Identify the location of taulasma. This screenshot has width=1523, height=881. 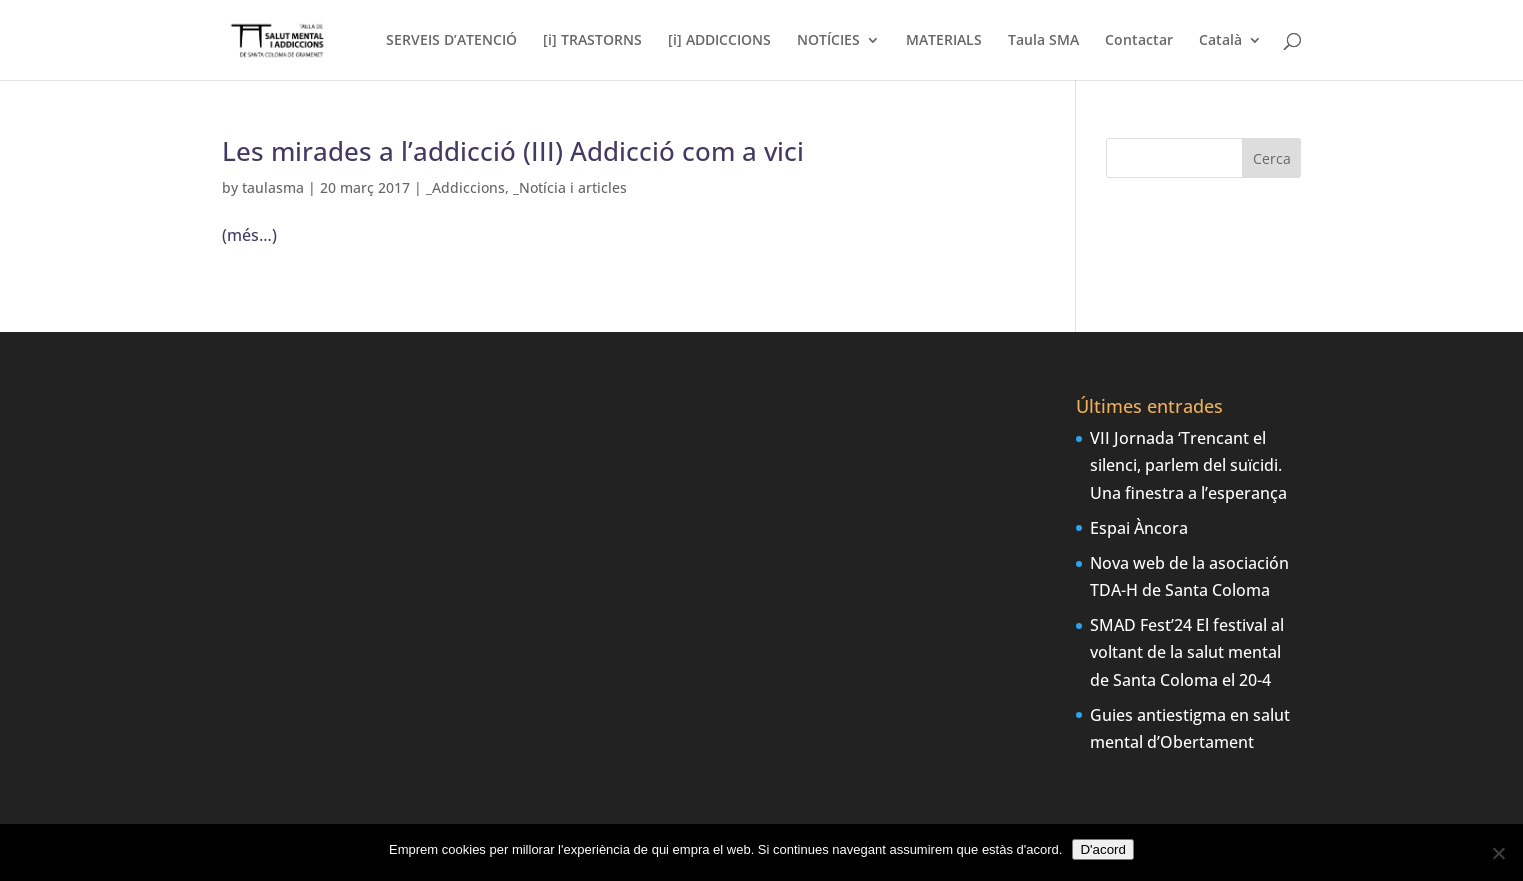
(273, 187).